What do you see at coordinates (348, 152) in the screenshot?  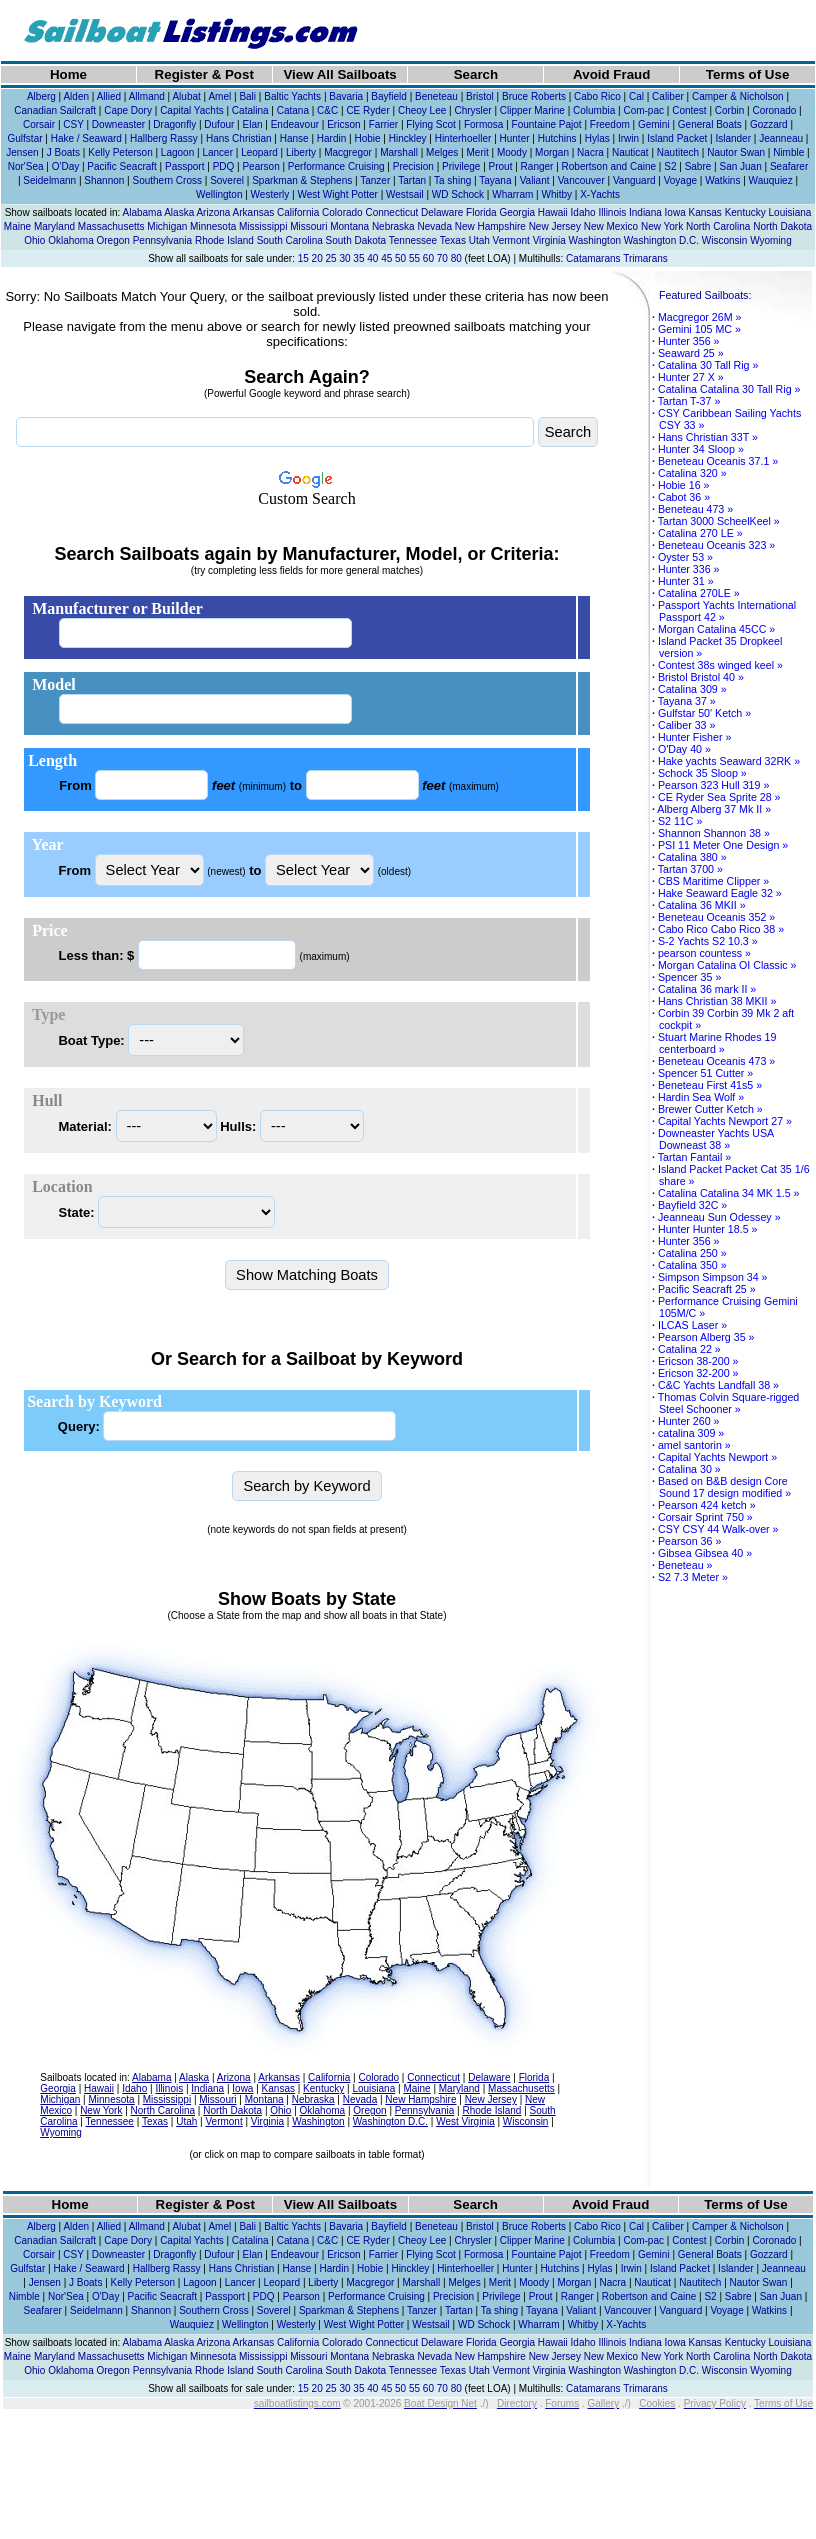 I see `Macgregor` at bounding box center [348, 152].